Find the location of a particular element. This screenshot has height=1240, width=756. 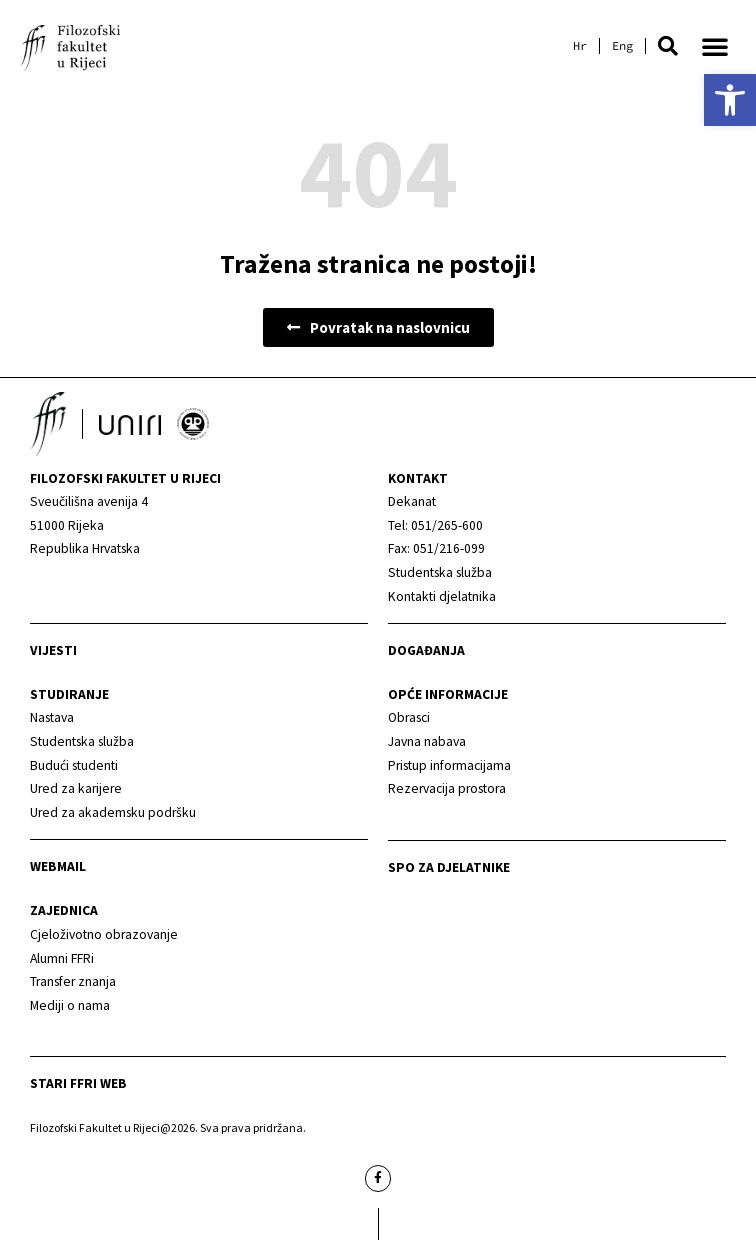

Webmail [link] is located at coordinates (58, 866).